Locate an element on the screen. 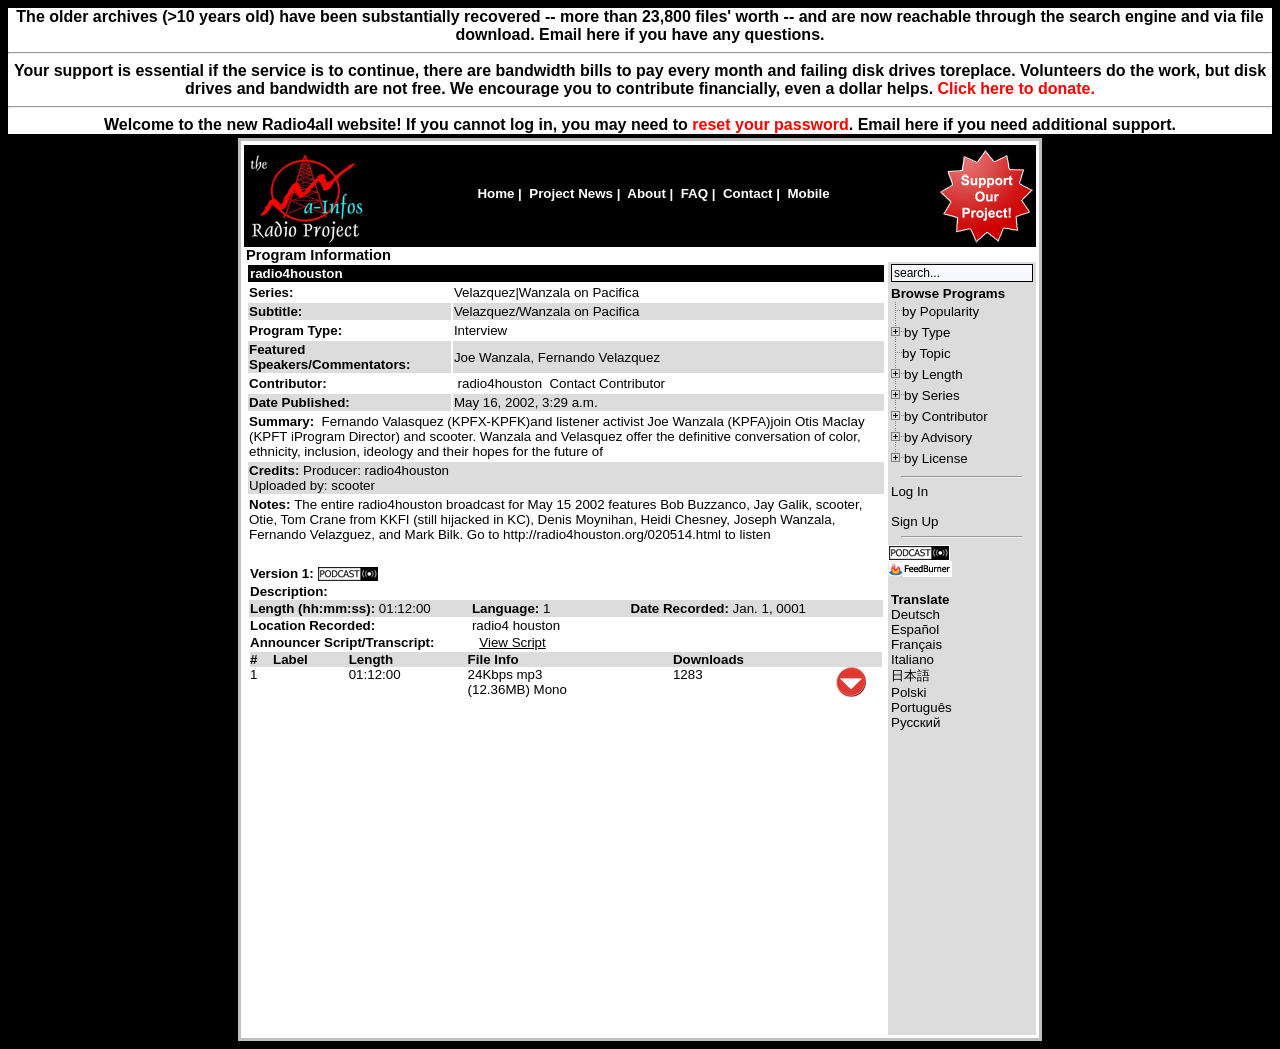 Image resolution: width=1280 pixels, height=1049 pixels. by Length is located at coordinates (933, 374).